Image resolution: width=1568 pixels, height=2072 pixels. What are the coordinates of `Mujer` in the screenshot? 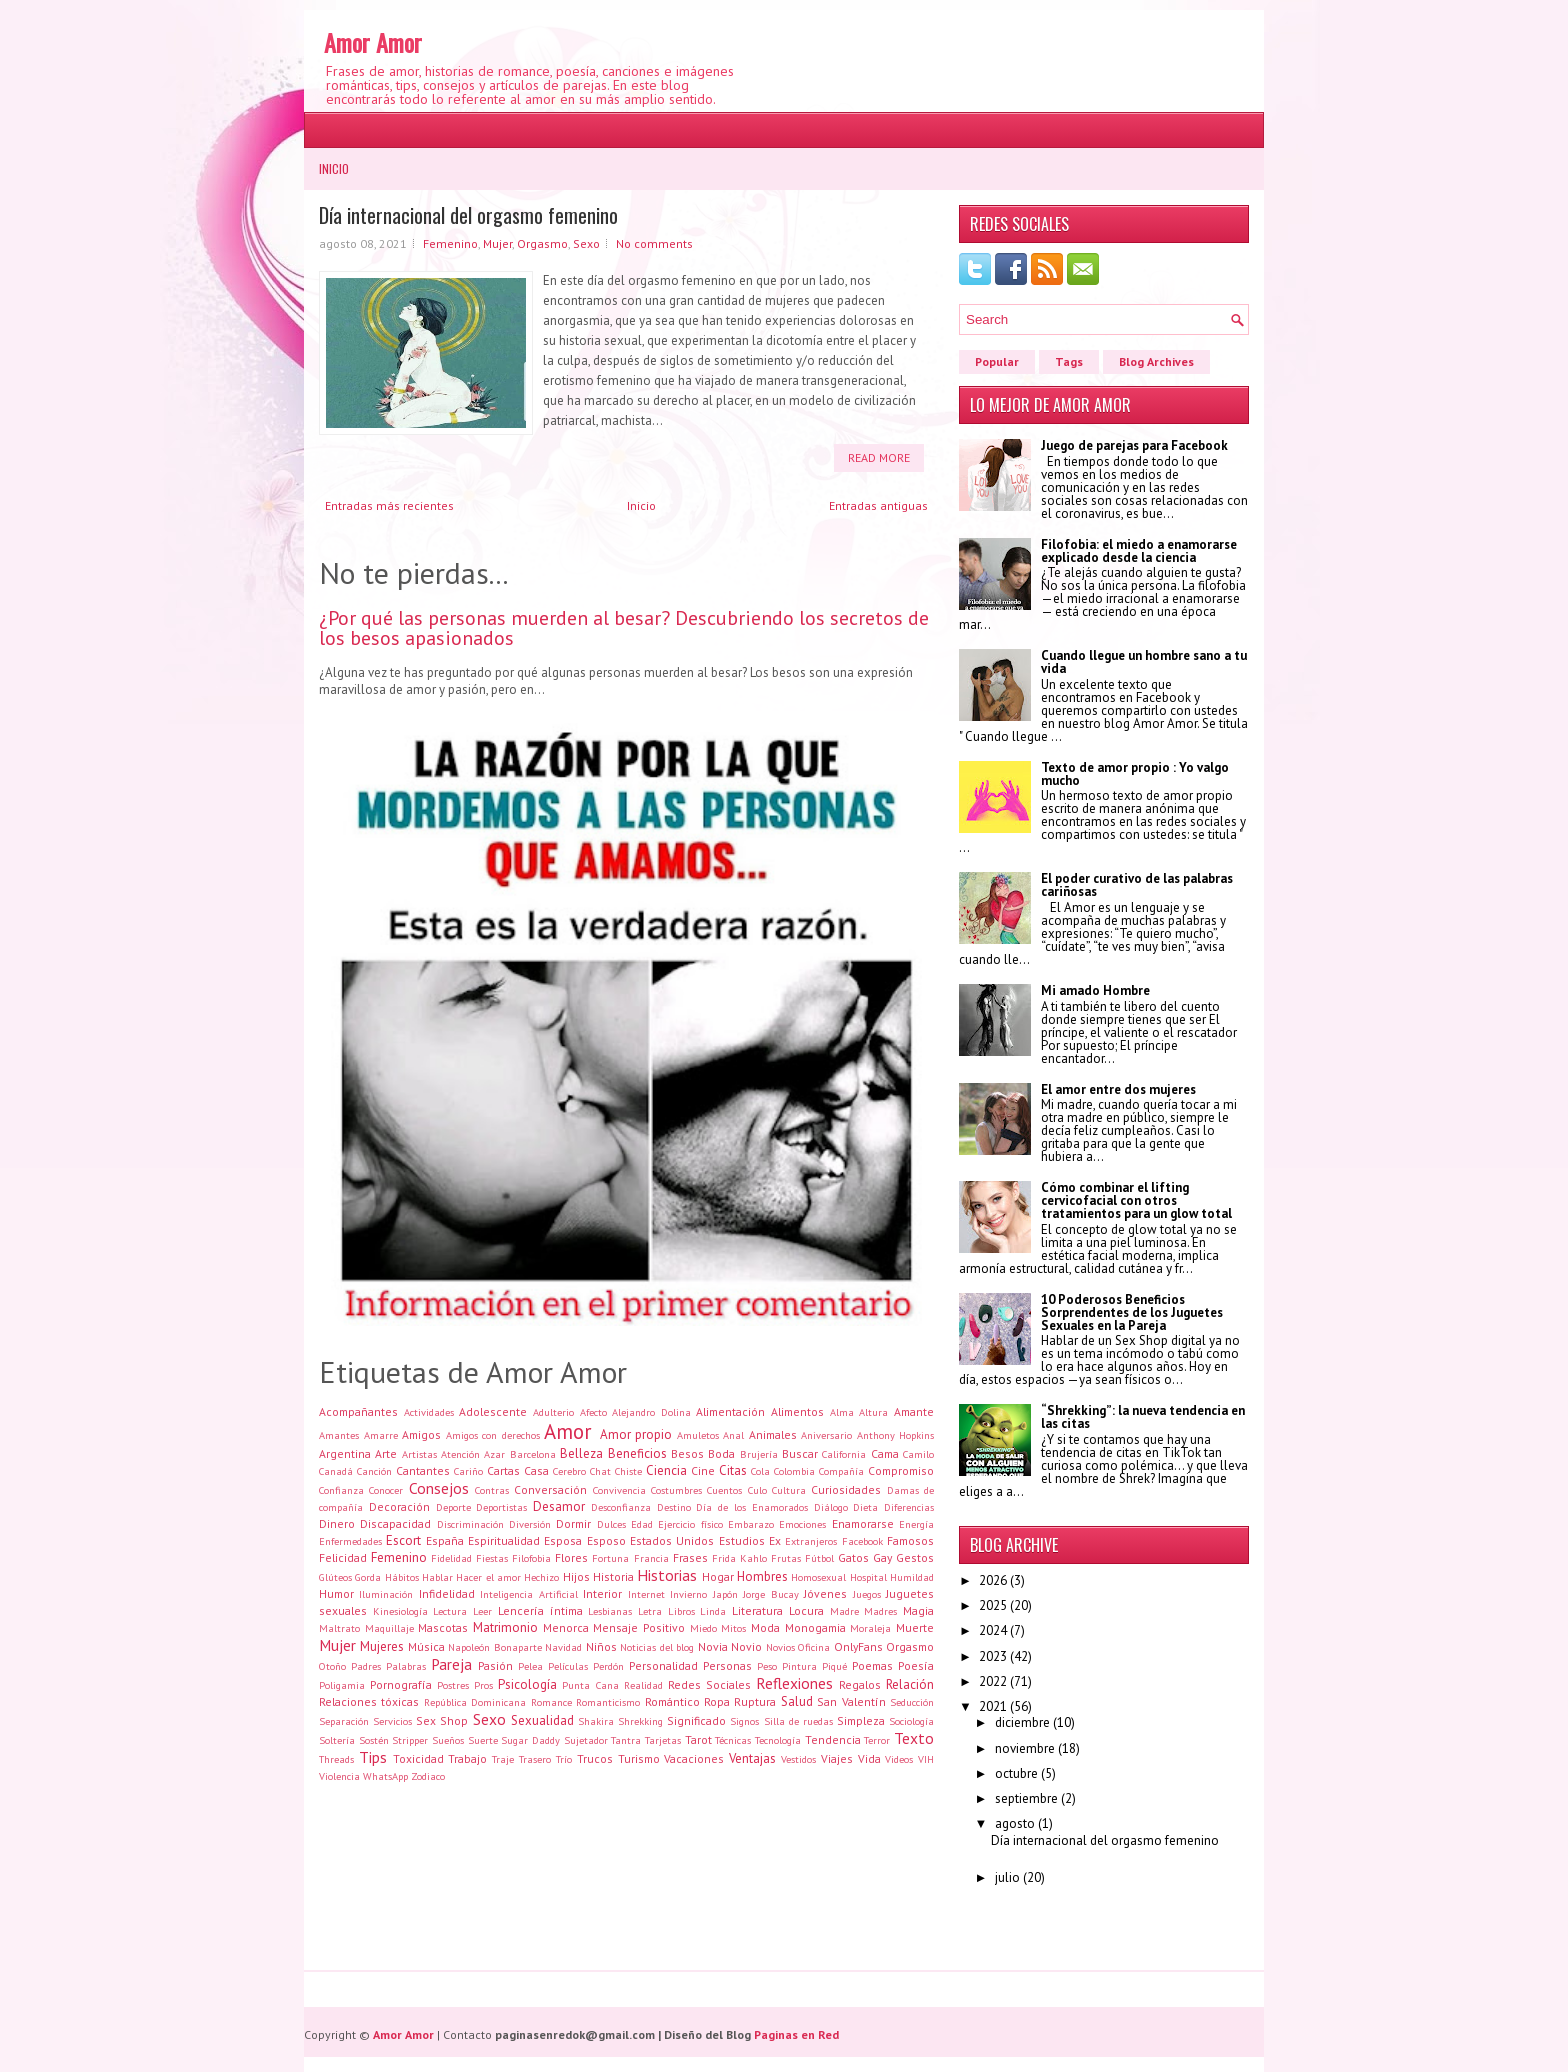 It's located at (497, 243).